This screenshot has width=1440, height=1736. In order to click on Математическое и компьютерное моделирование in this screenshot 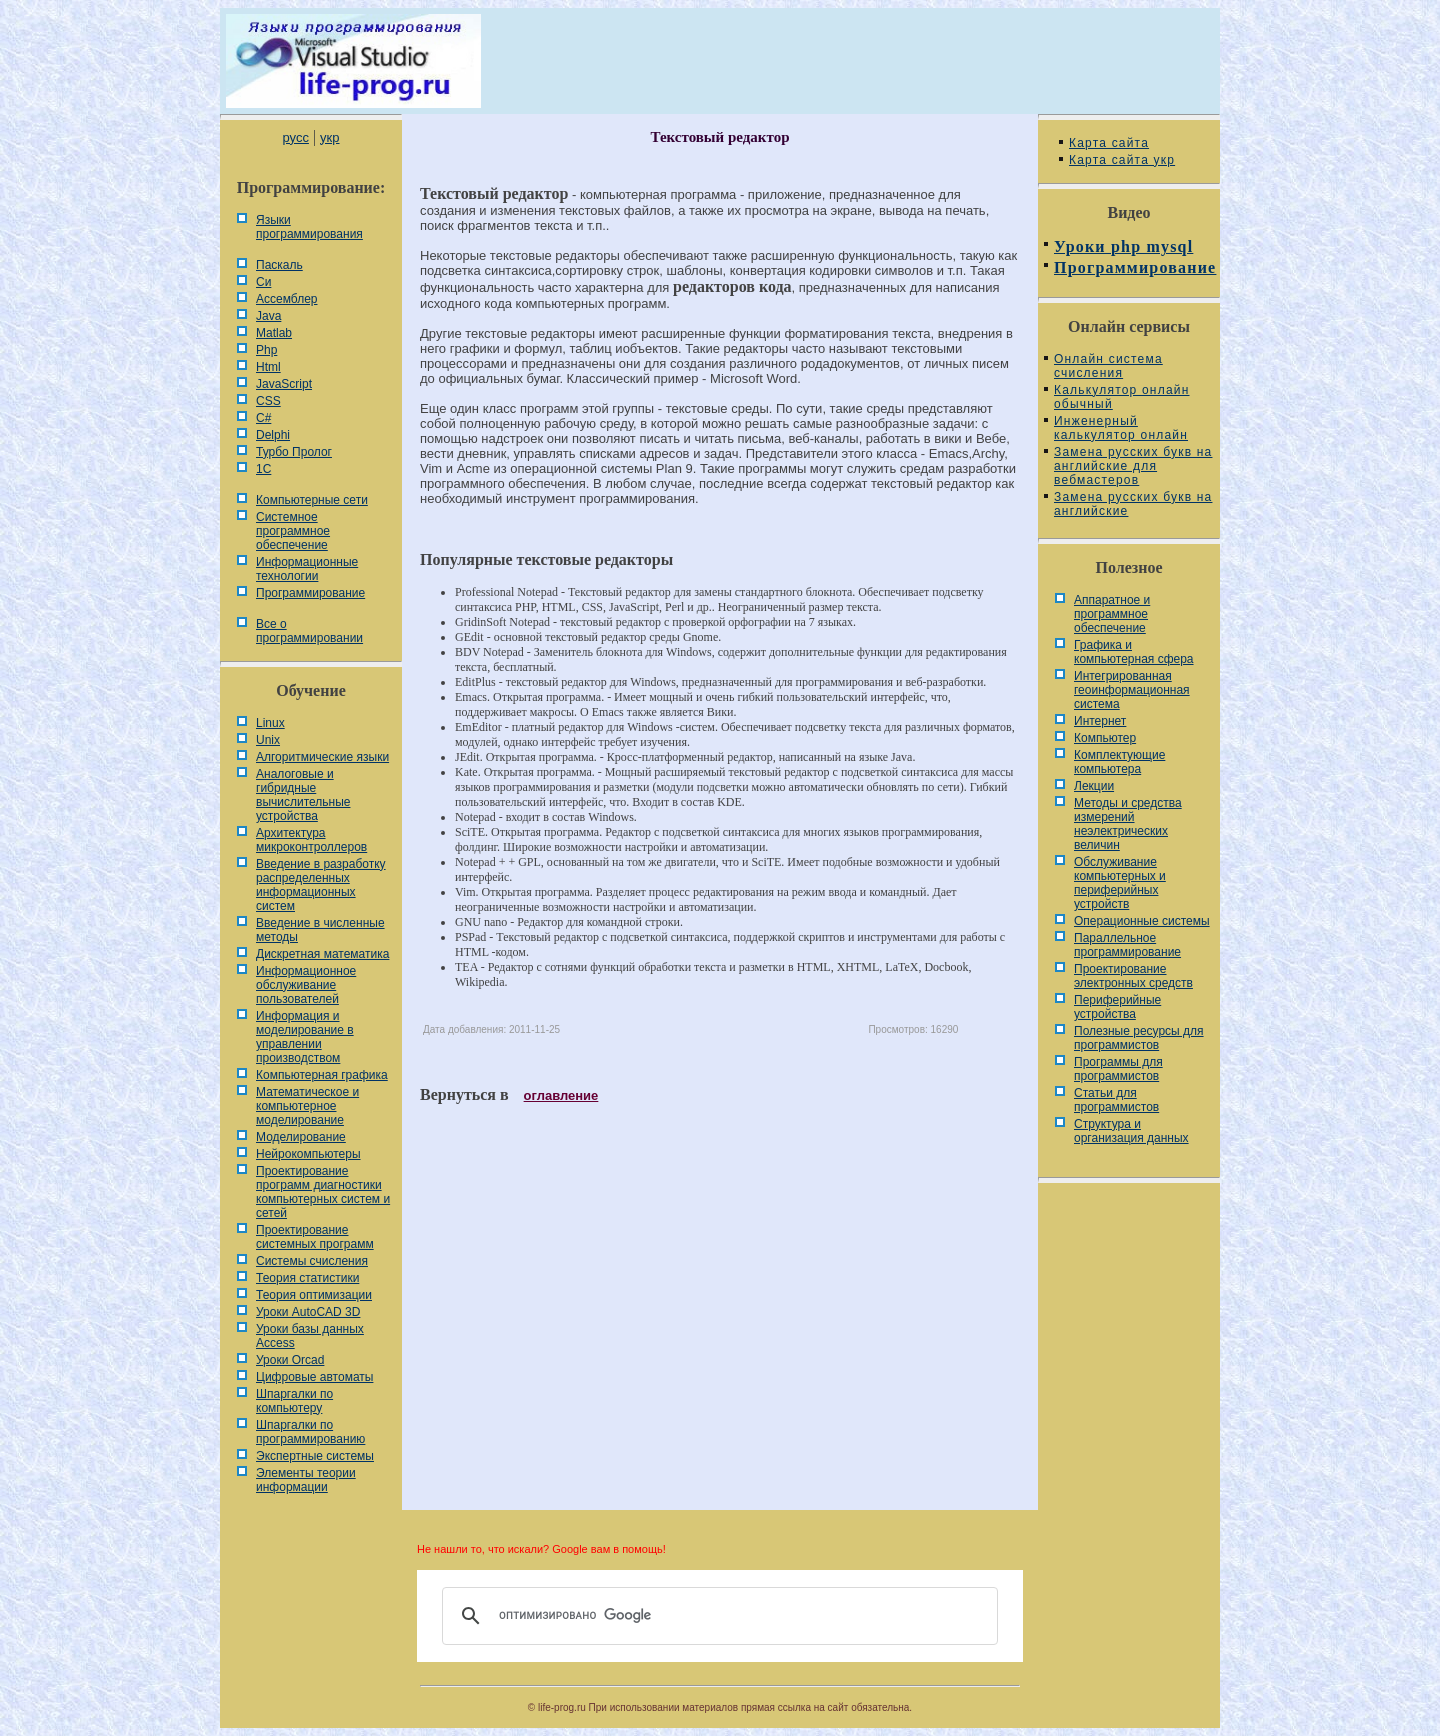, I will do `click(307, 1106)`.